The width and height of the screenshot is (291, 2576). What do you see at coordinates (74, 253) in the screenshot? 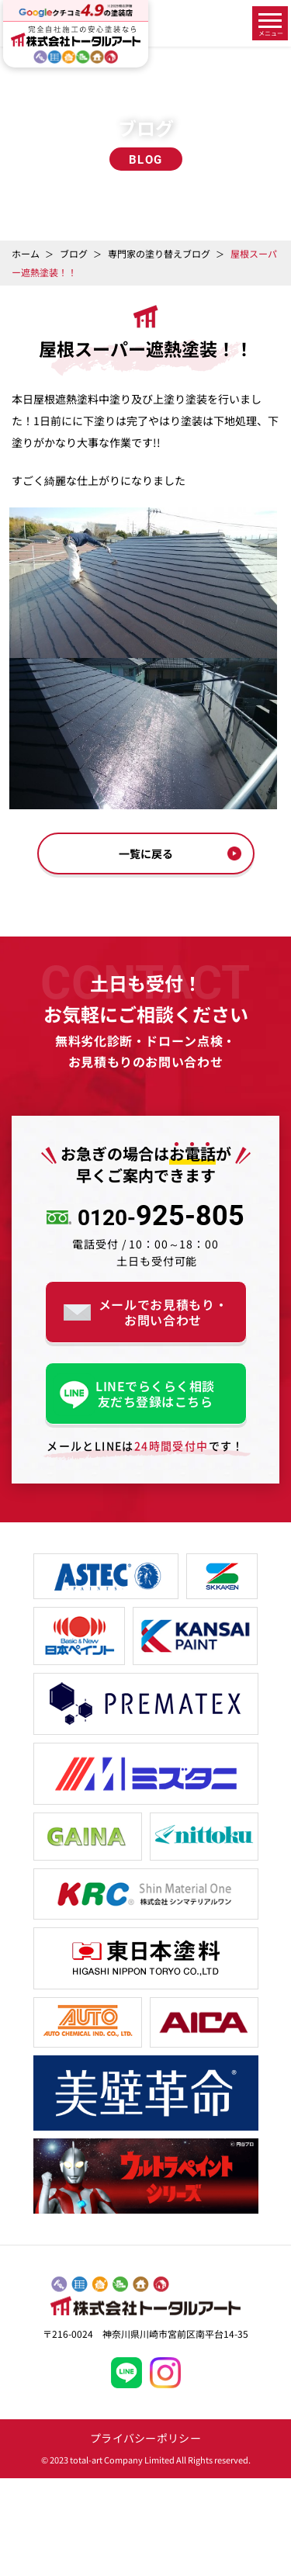
I see `ブログ` at bounding box center [74, 253].